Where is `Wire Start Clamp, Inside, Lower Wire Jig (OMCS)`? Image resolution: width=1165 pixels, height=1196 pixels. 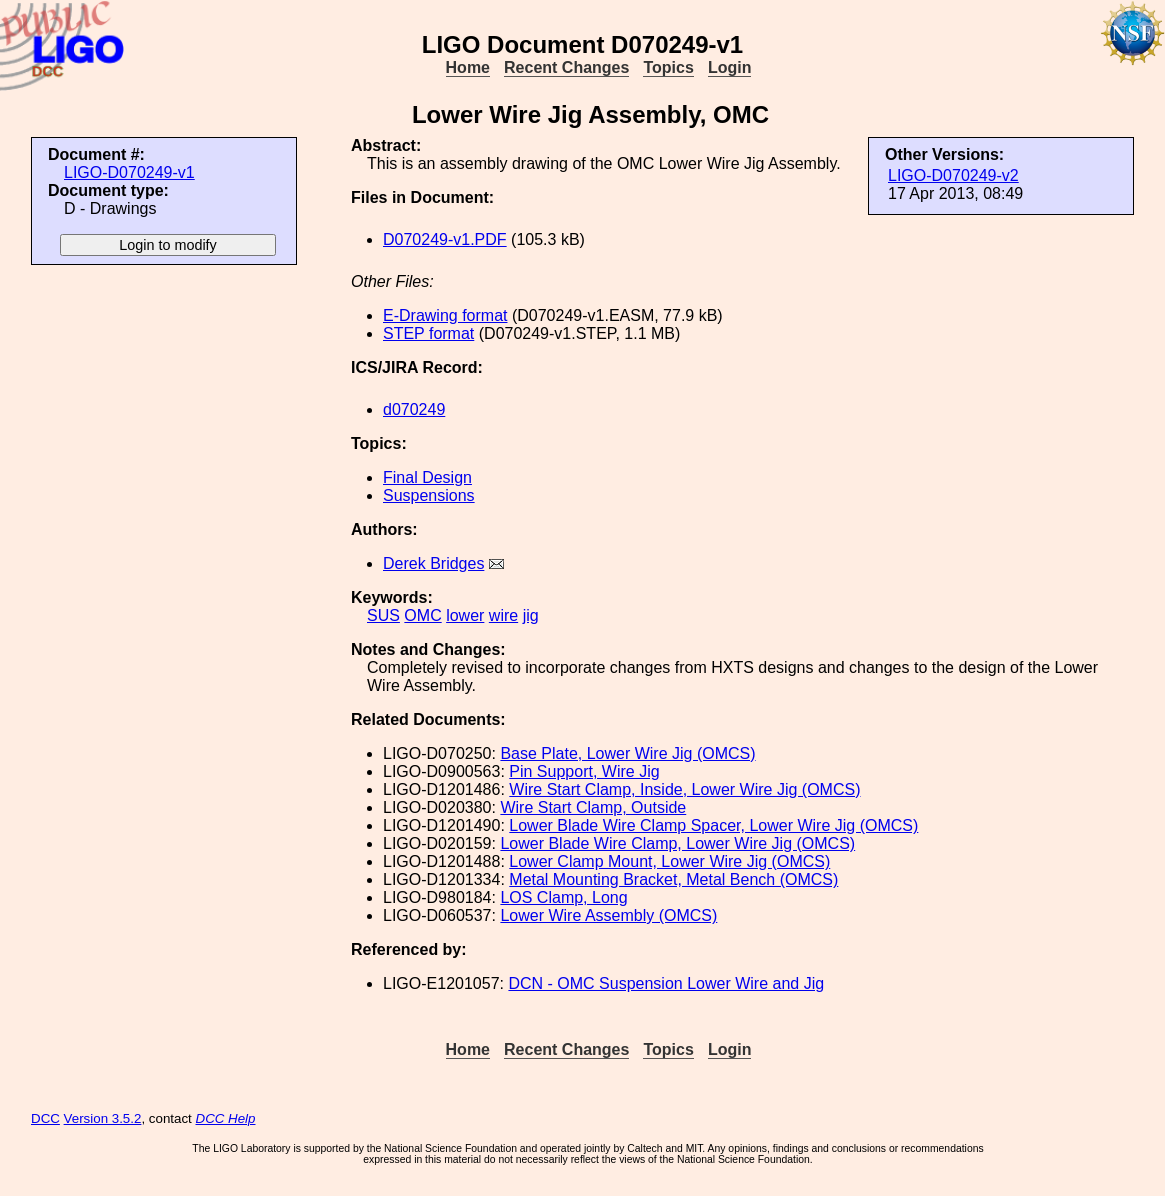
Wire Start Clamp, Inside, Lower Wire Jig (OMCS) is located at coordinates (684, 789).